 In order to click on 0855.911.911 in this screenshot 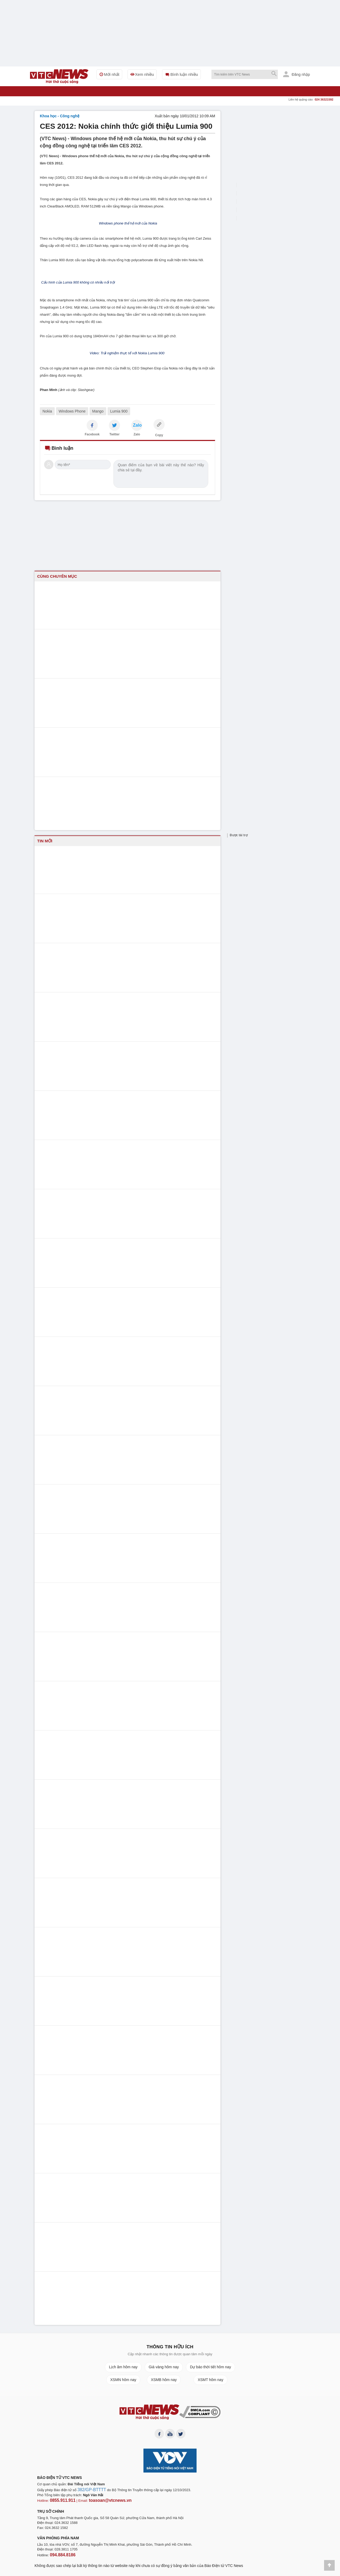, I will do `click(60, 2501)`.